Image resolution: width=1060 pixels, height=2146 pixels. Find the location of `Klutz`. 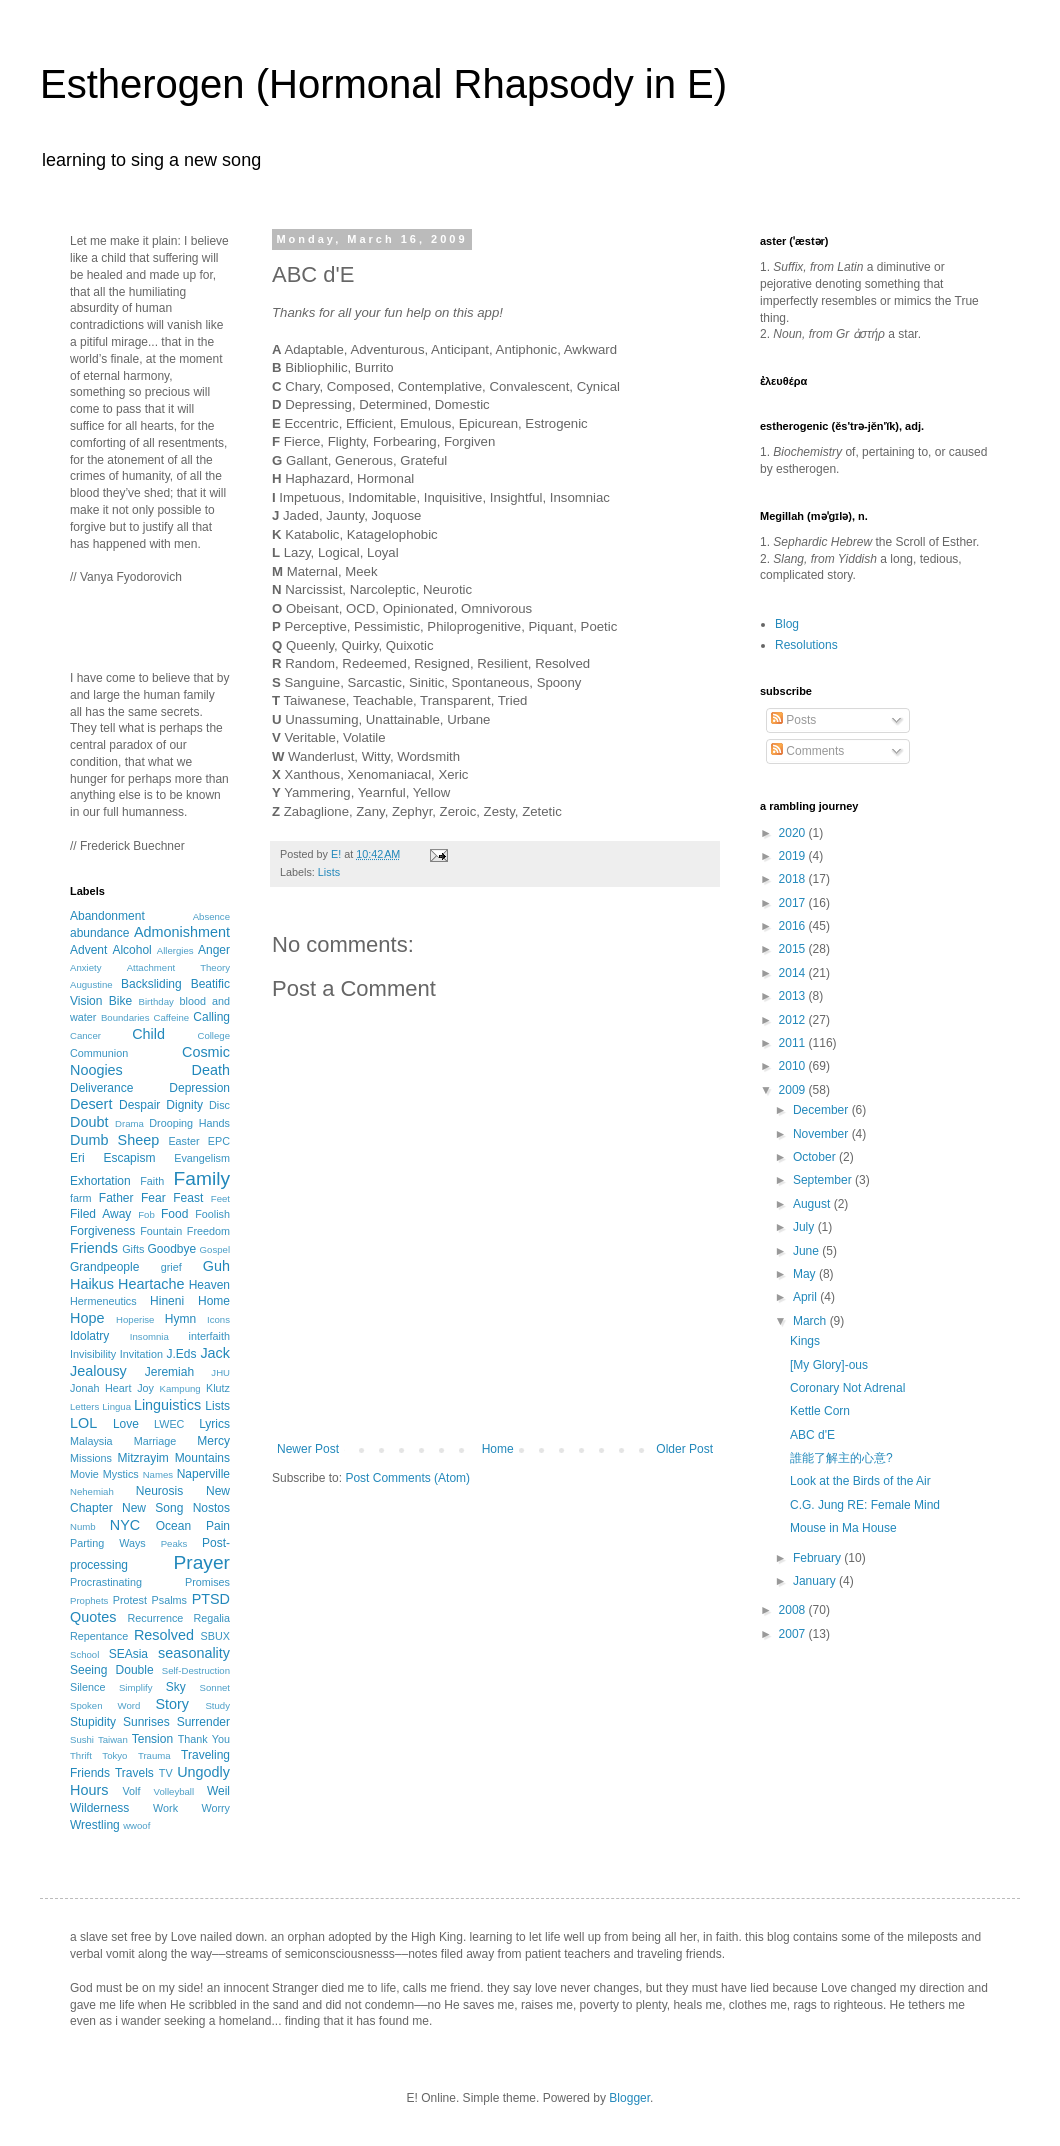

Klutz is located at coordinates (218, 1388).